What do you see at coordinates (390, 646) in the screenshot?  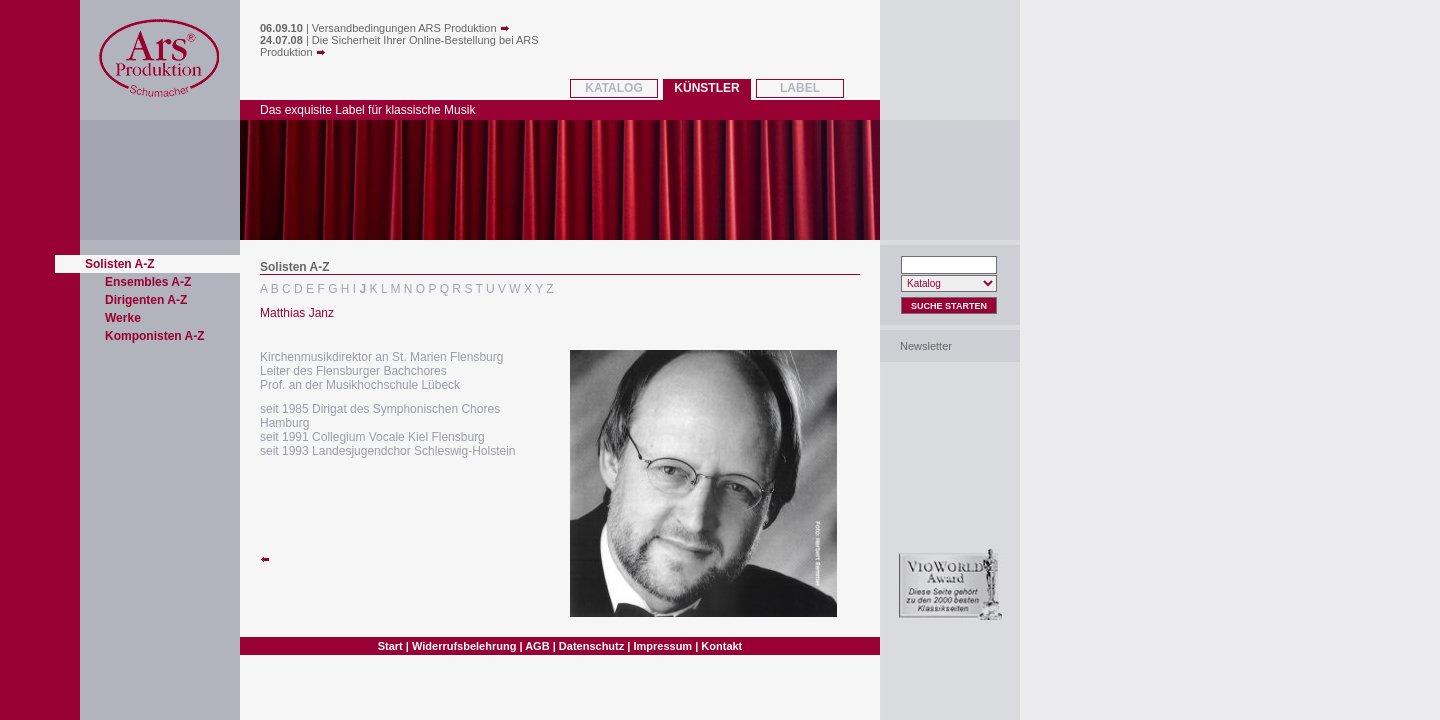 I see `Start` at bounding box center [390, 646].